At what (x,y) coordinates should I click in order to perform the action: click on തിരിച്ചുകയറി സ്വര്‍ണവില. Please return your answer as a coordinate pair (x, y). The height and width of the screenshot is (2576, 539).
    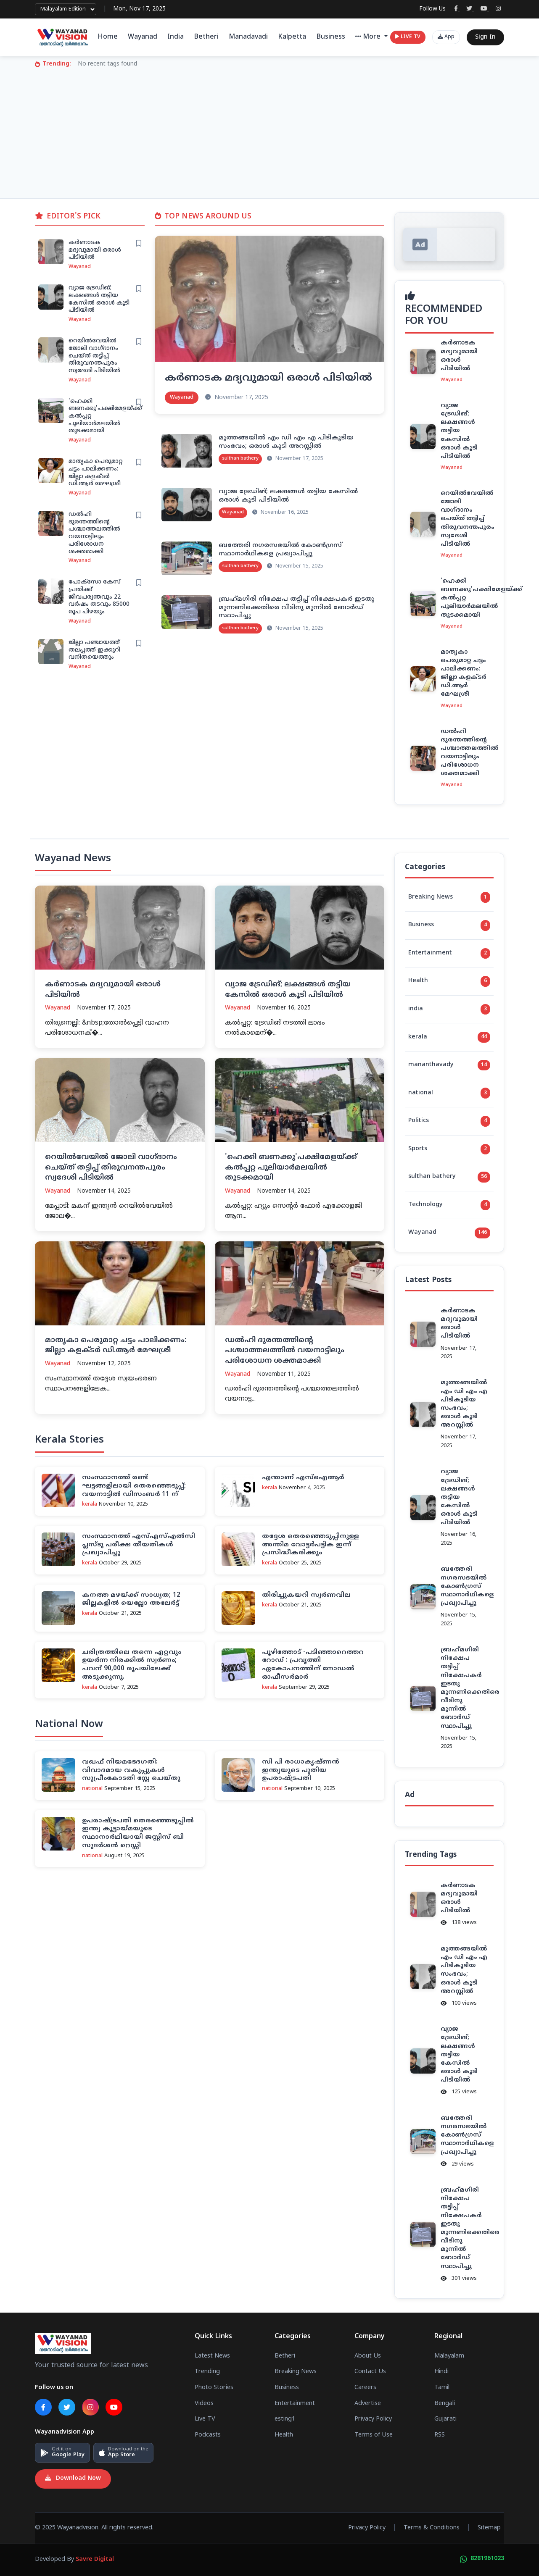
    Looking at the image, I should click on (306, 1595).